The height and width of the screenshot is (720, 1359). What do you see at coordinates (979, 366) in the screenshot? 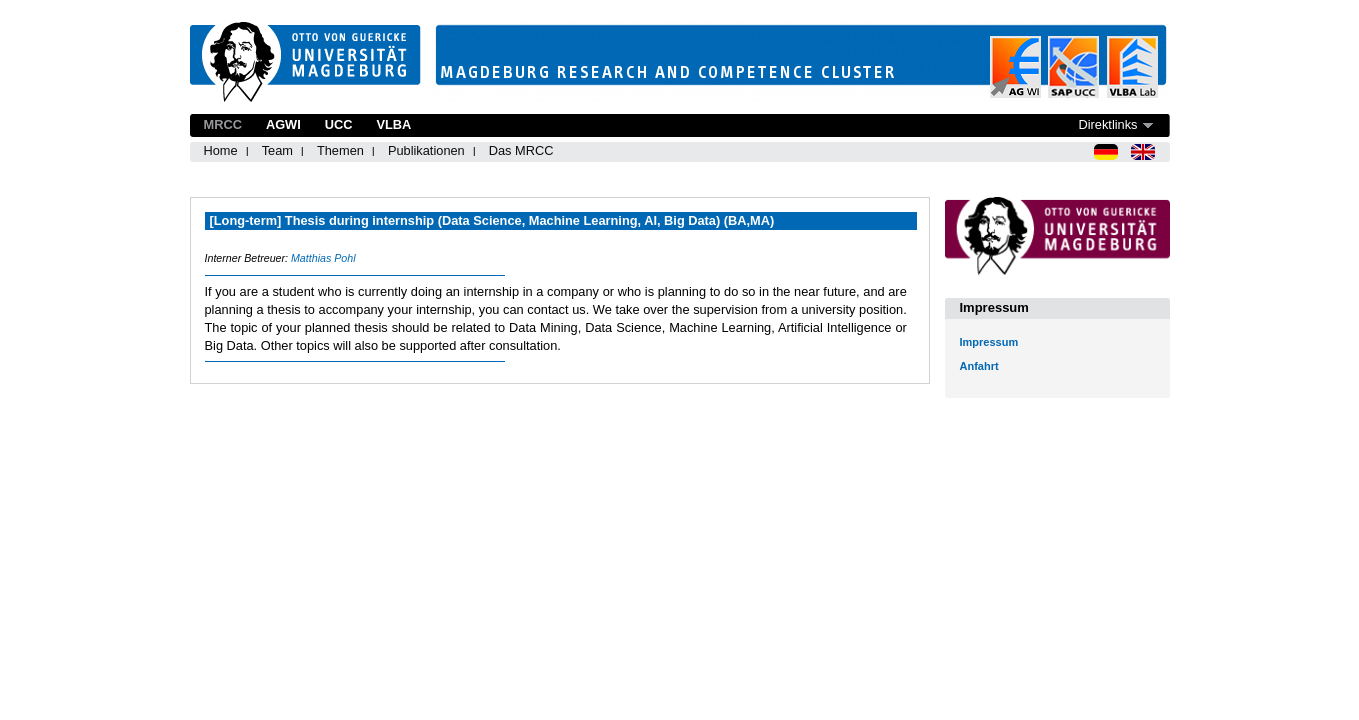
I see `Anfahrt` at bounding box center [979, 366].